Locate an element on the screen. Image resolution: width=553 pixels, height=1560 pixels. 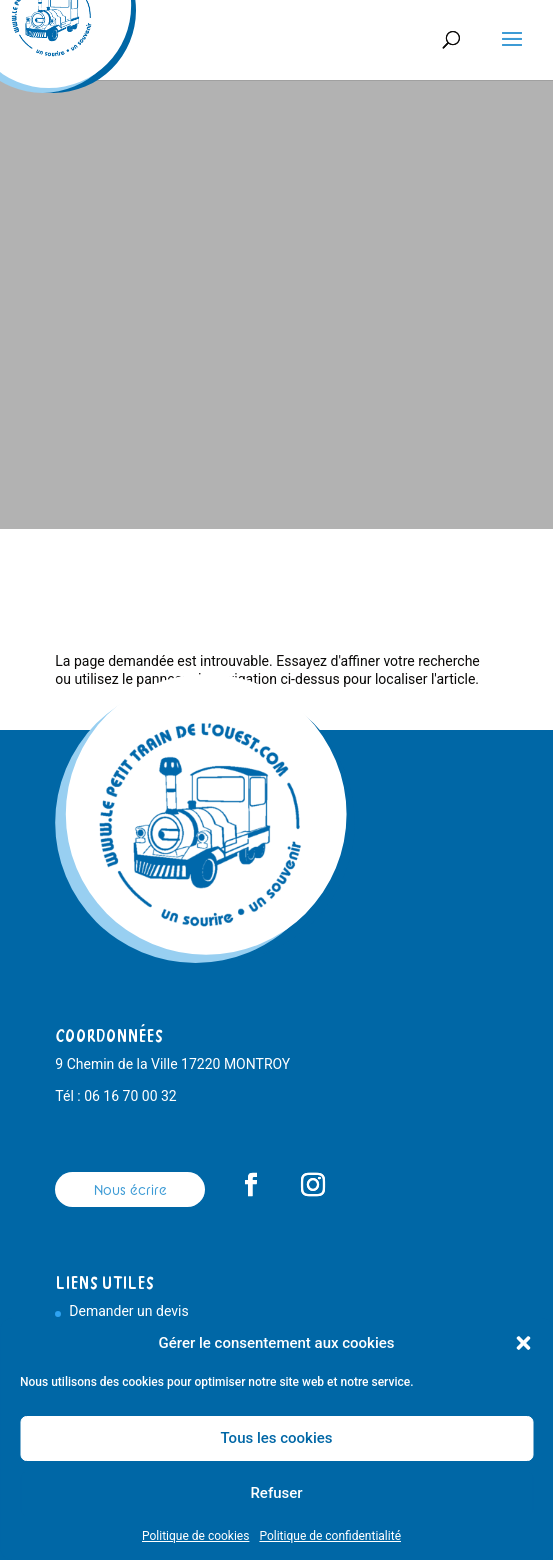
Politique de confidentialité is located at coordinates (330, 1536).